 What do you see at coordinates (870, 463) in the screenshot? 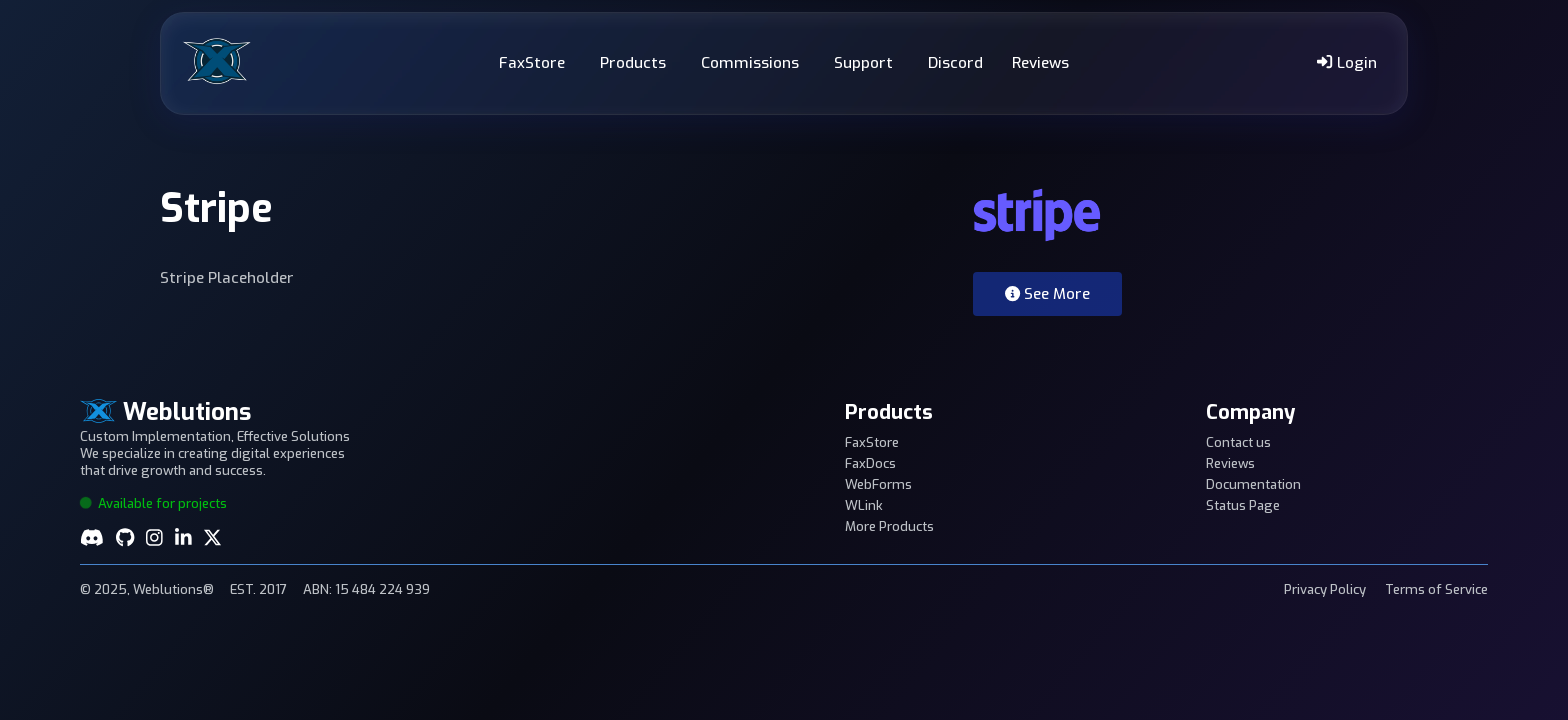
I see `FaxDocs` at bounding box center [870, 463].